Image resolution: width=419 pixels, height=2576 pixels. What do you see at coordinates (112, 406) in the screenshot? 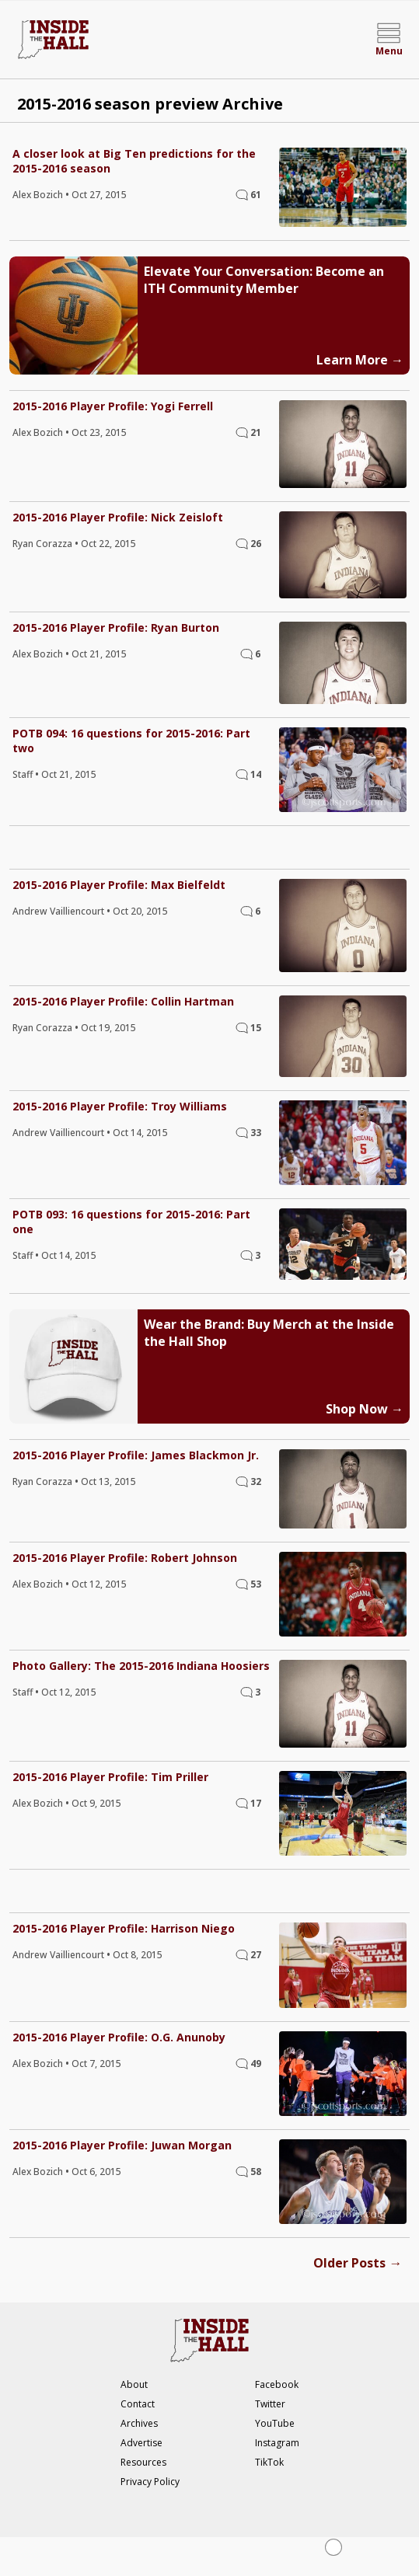
I see `2015-2016 Player Profile: Yogi Ferrell` at bounding box center [112, 406].